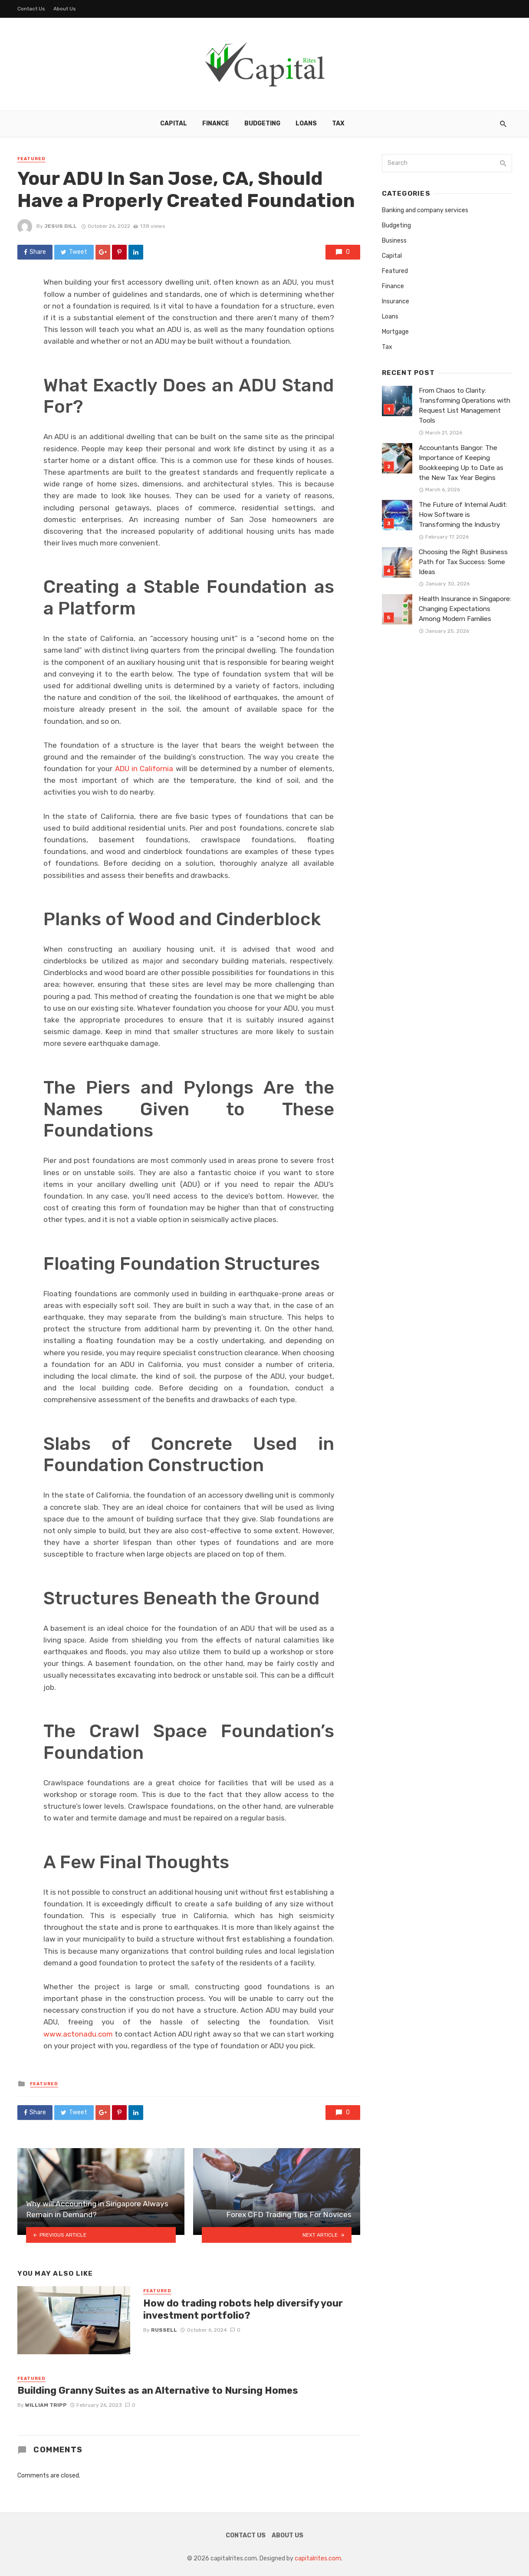 This screenshot has height=2576, width=529. Describe the element at coordinates (395, 331) in the screenshot. I see `Mortgage` at that location.